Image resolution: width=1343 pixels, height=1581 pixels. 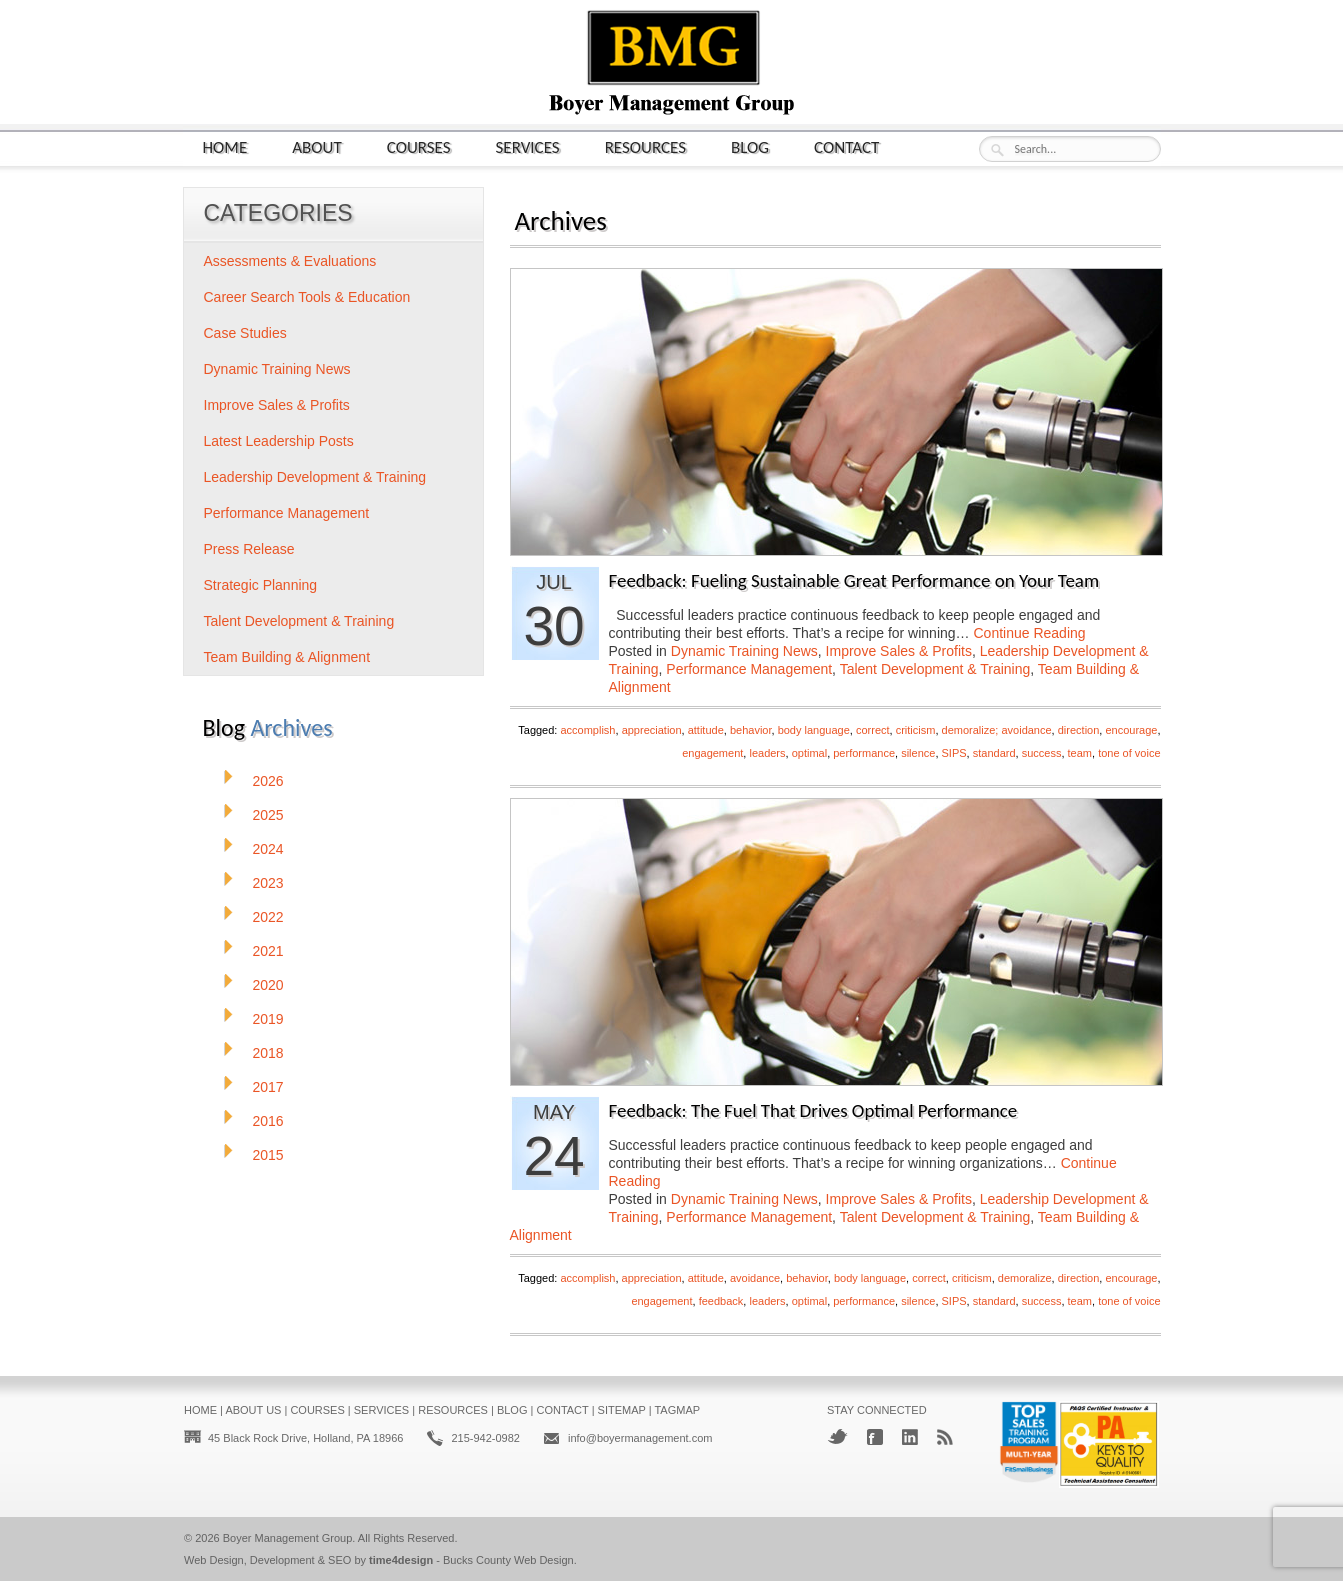 I want to click on attitude, so click(x=706, y=730).